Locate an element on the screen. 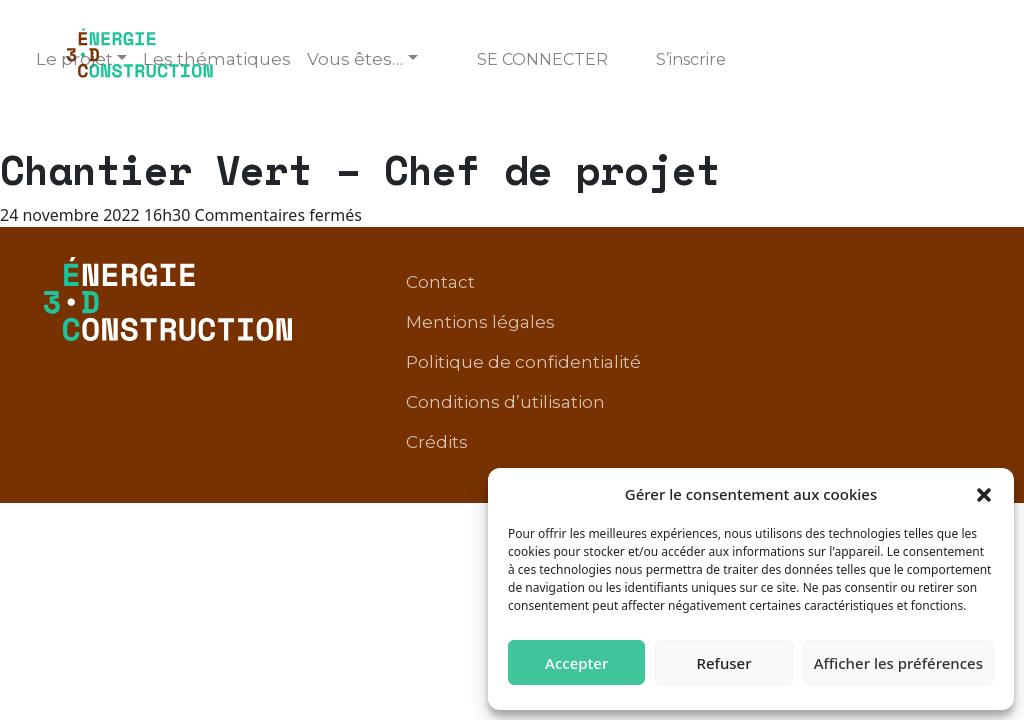  Refuser is located at coordinates (723, 663).